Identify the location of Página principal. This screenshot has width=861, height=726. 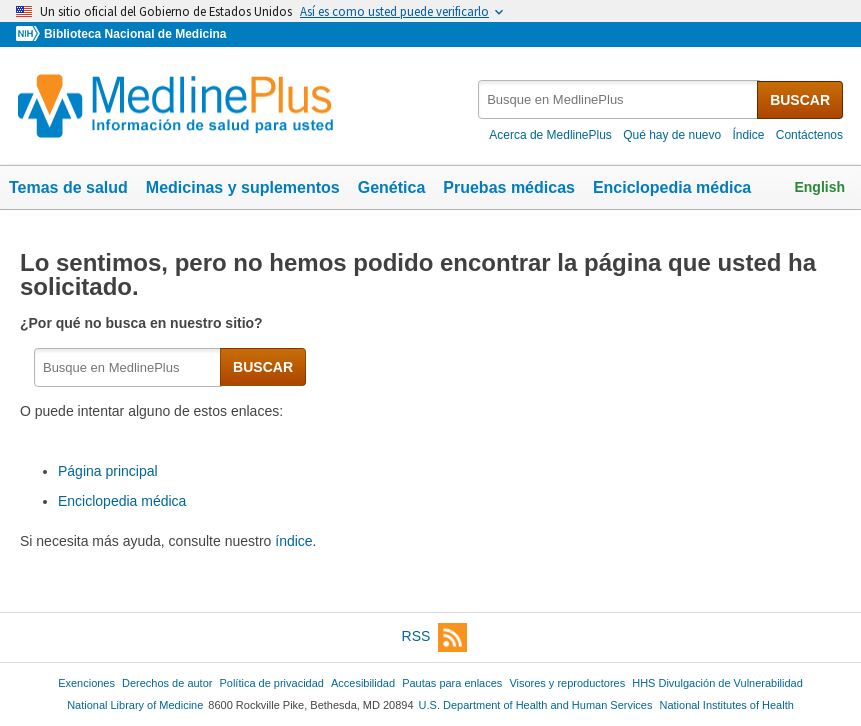
(108, 471).